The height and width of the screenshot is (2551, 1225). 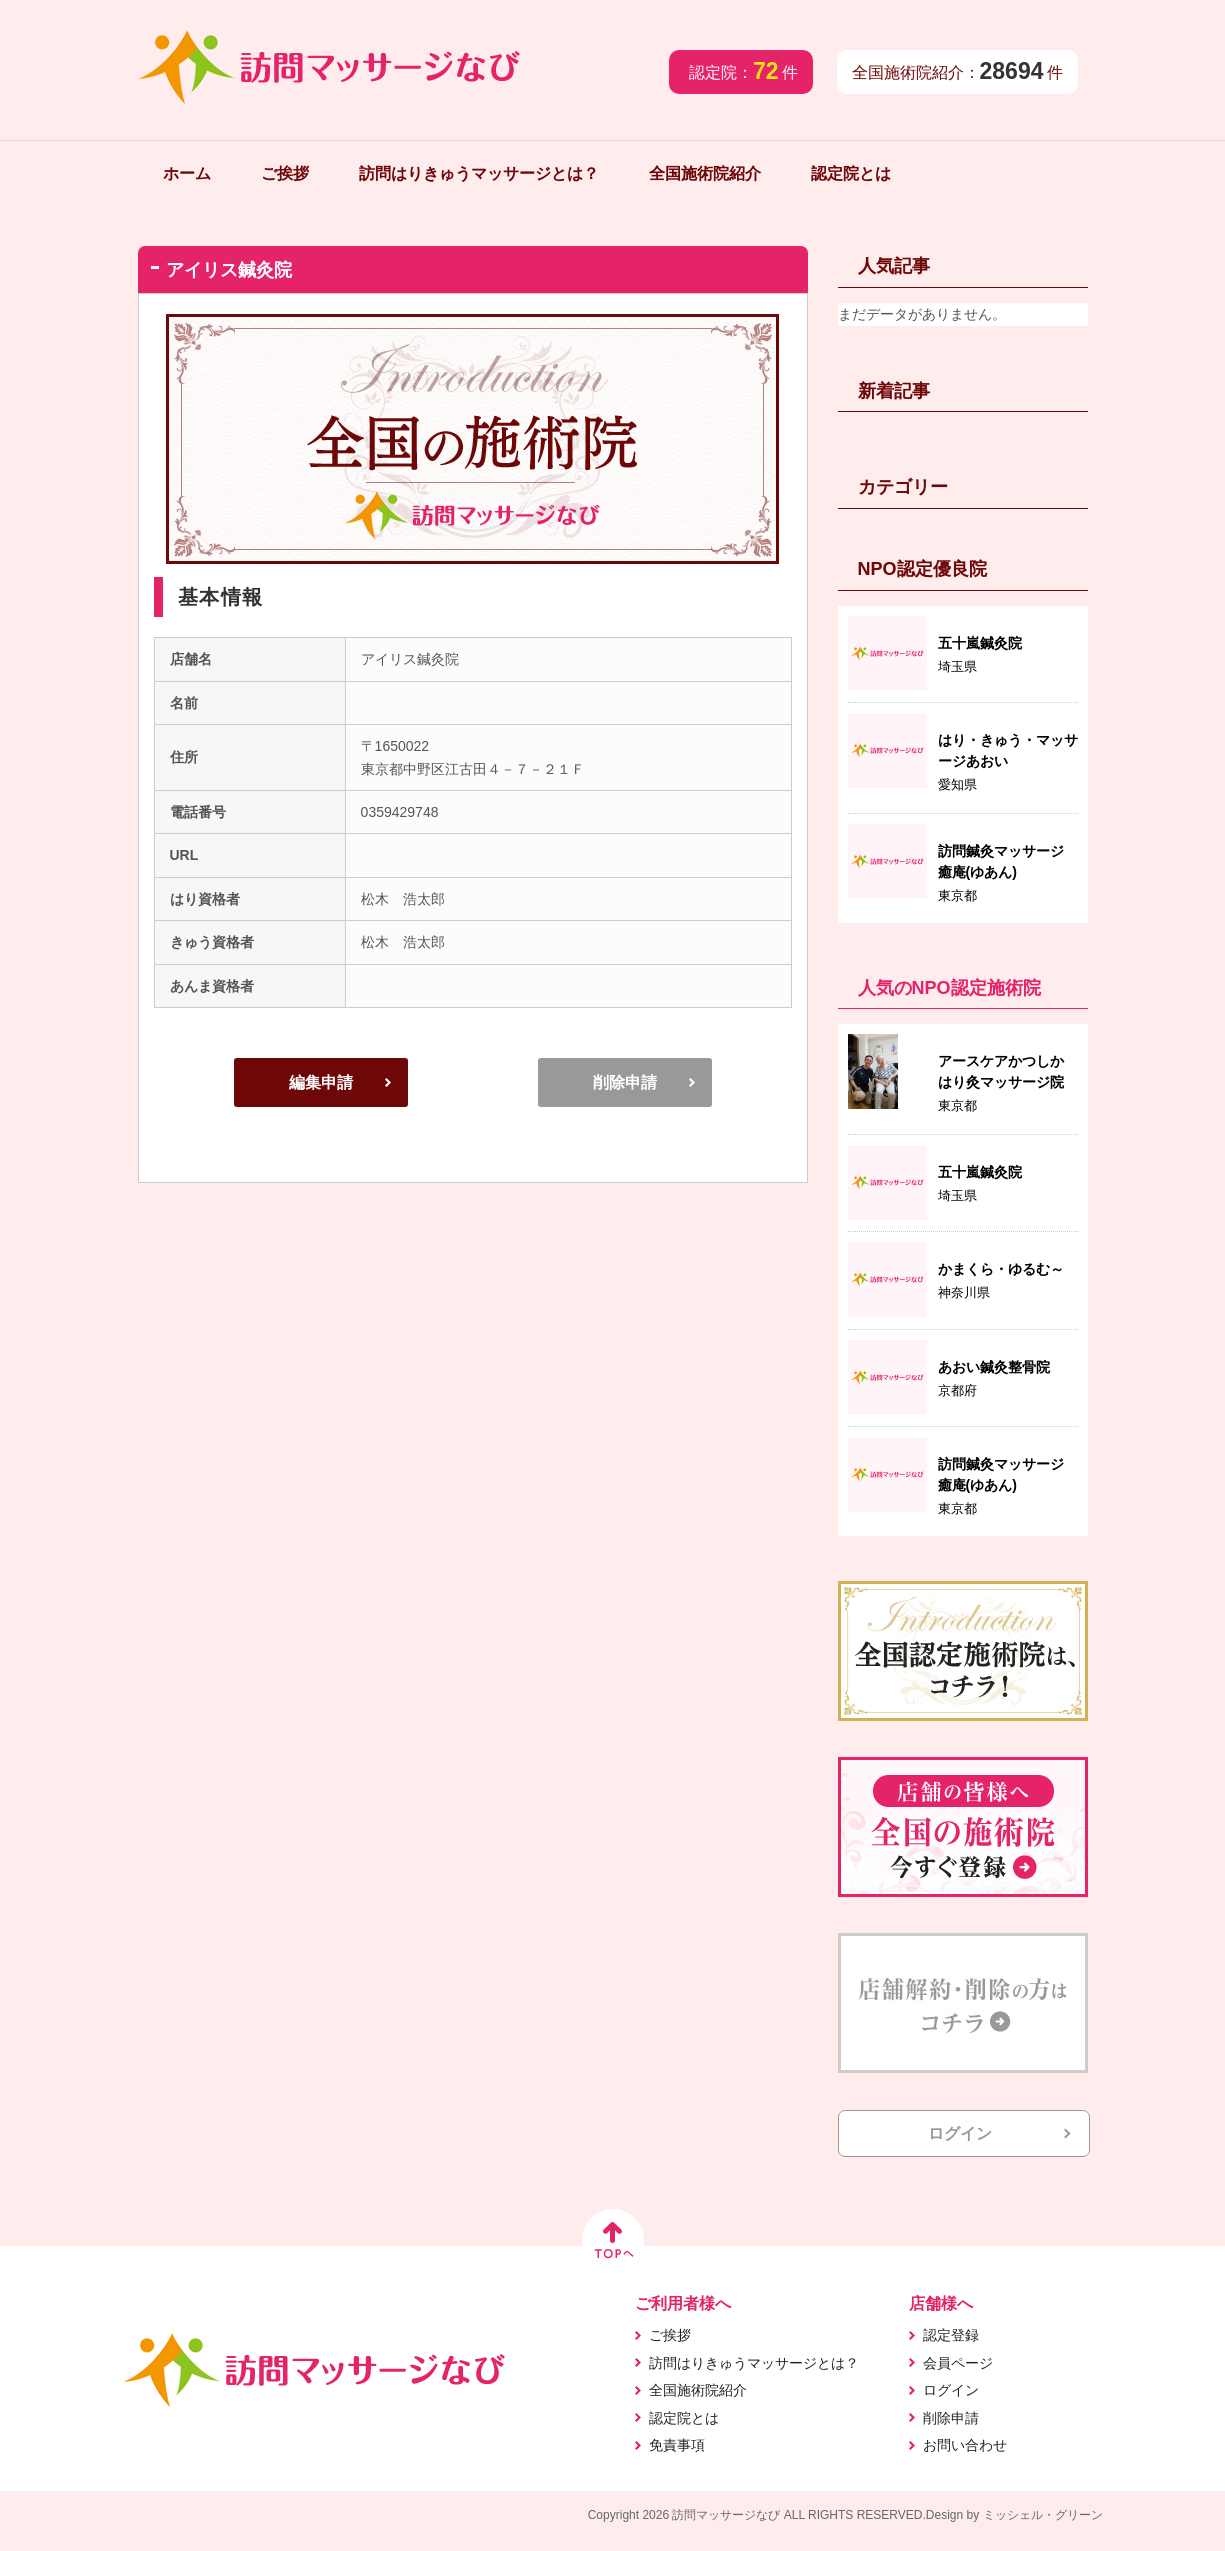 I want to click on 会員ページ, so click(x=958, y=2363).